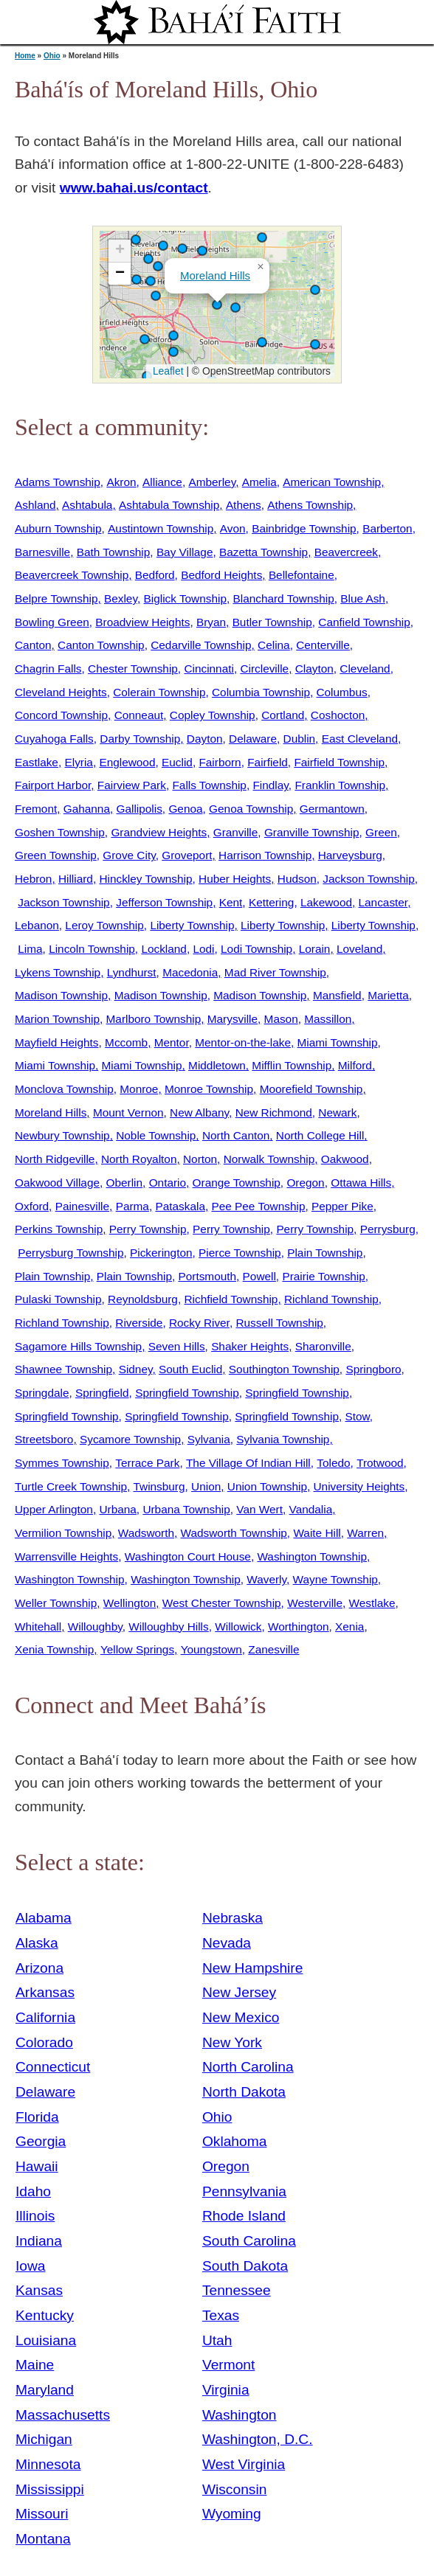  Describe the element at coordinates (327, 1019) in the screenshot. I see `Massillon` at that location.